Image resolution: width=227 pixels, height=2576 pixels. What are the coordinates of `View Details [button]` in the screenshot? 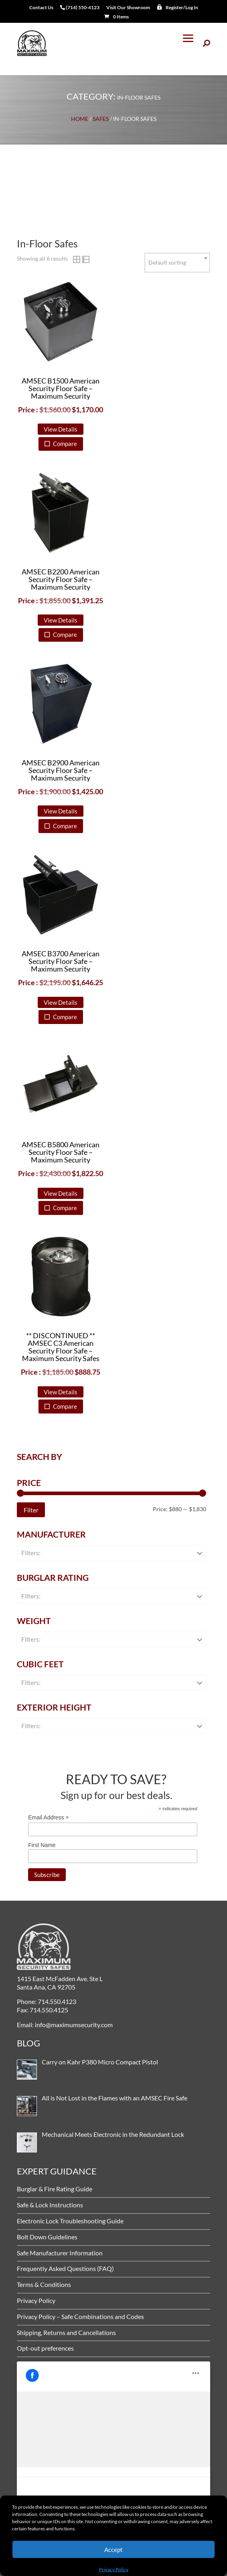 It's located at (60, 429).